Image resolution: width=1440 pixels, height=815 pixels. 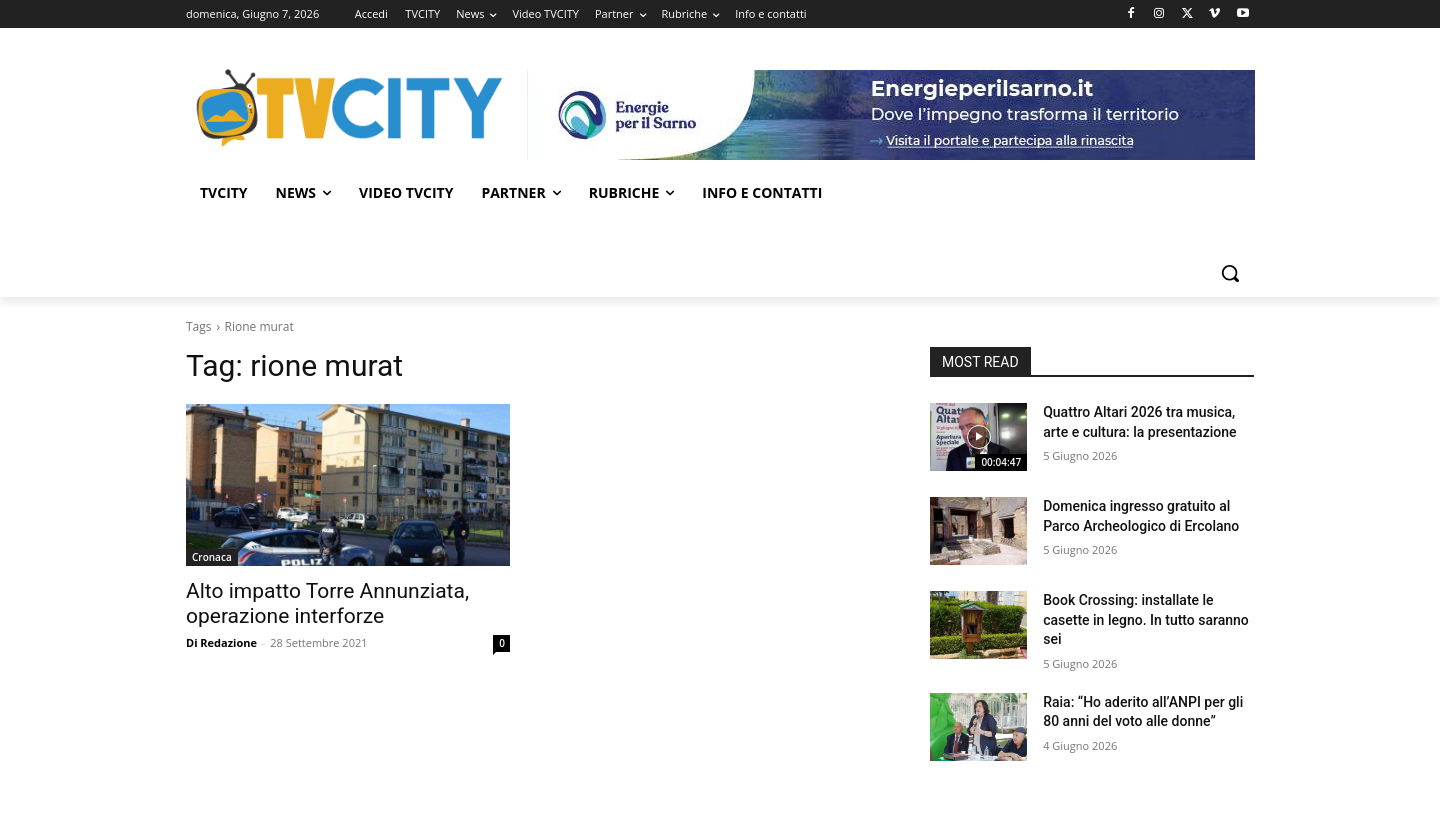 I want to click on Cronaca, so click(x=212, y=557).